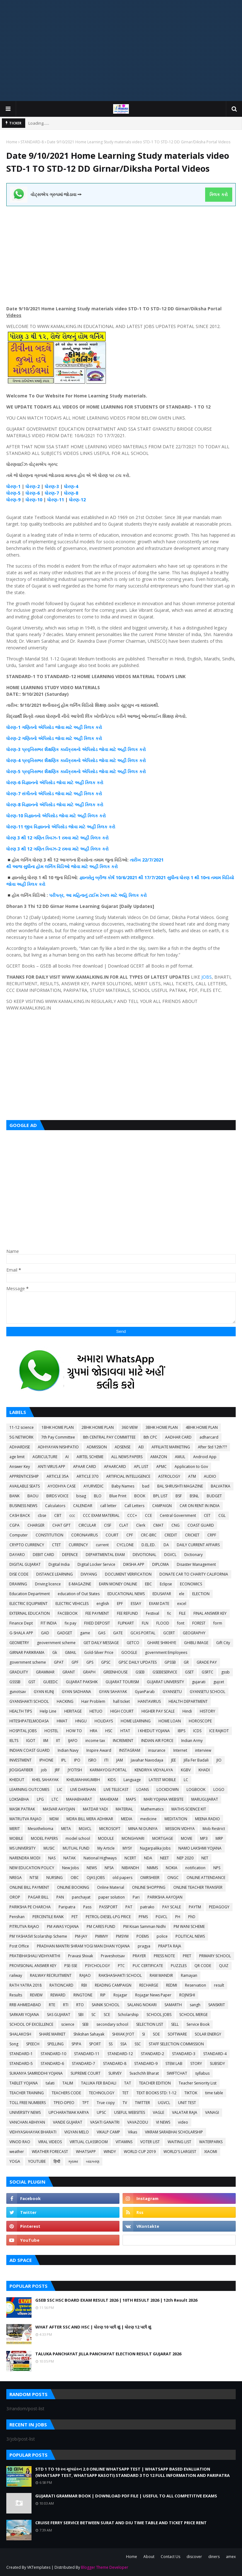  What do you see at coordinates (55, 1505) in the screenshot?
I see `Calculators` at bounding box center [55, 1505].